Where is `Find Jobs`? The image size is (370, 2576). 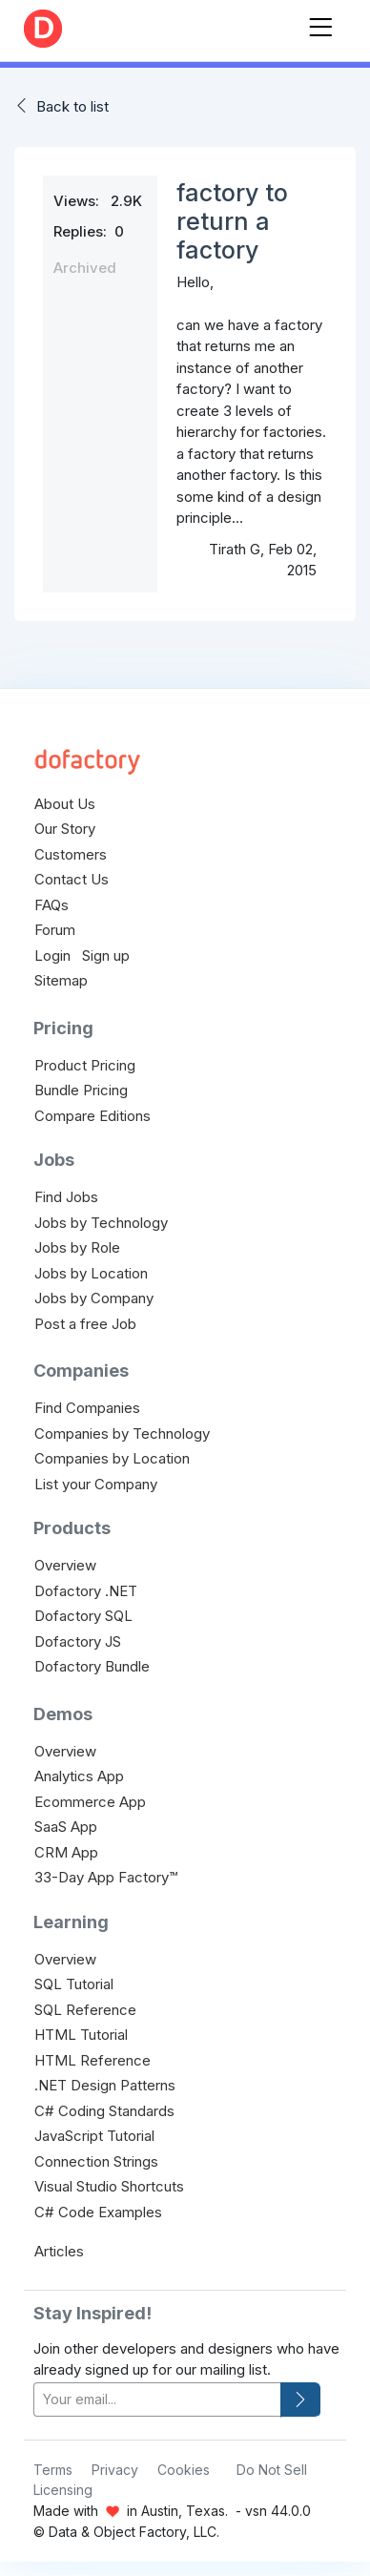 Find Jobs is located at coordinates (66, 1197).